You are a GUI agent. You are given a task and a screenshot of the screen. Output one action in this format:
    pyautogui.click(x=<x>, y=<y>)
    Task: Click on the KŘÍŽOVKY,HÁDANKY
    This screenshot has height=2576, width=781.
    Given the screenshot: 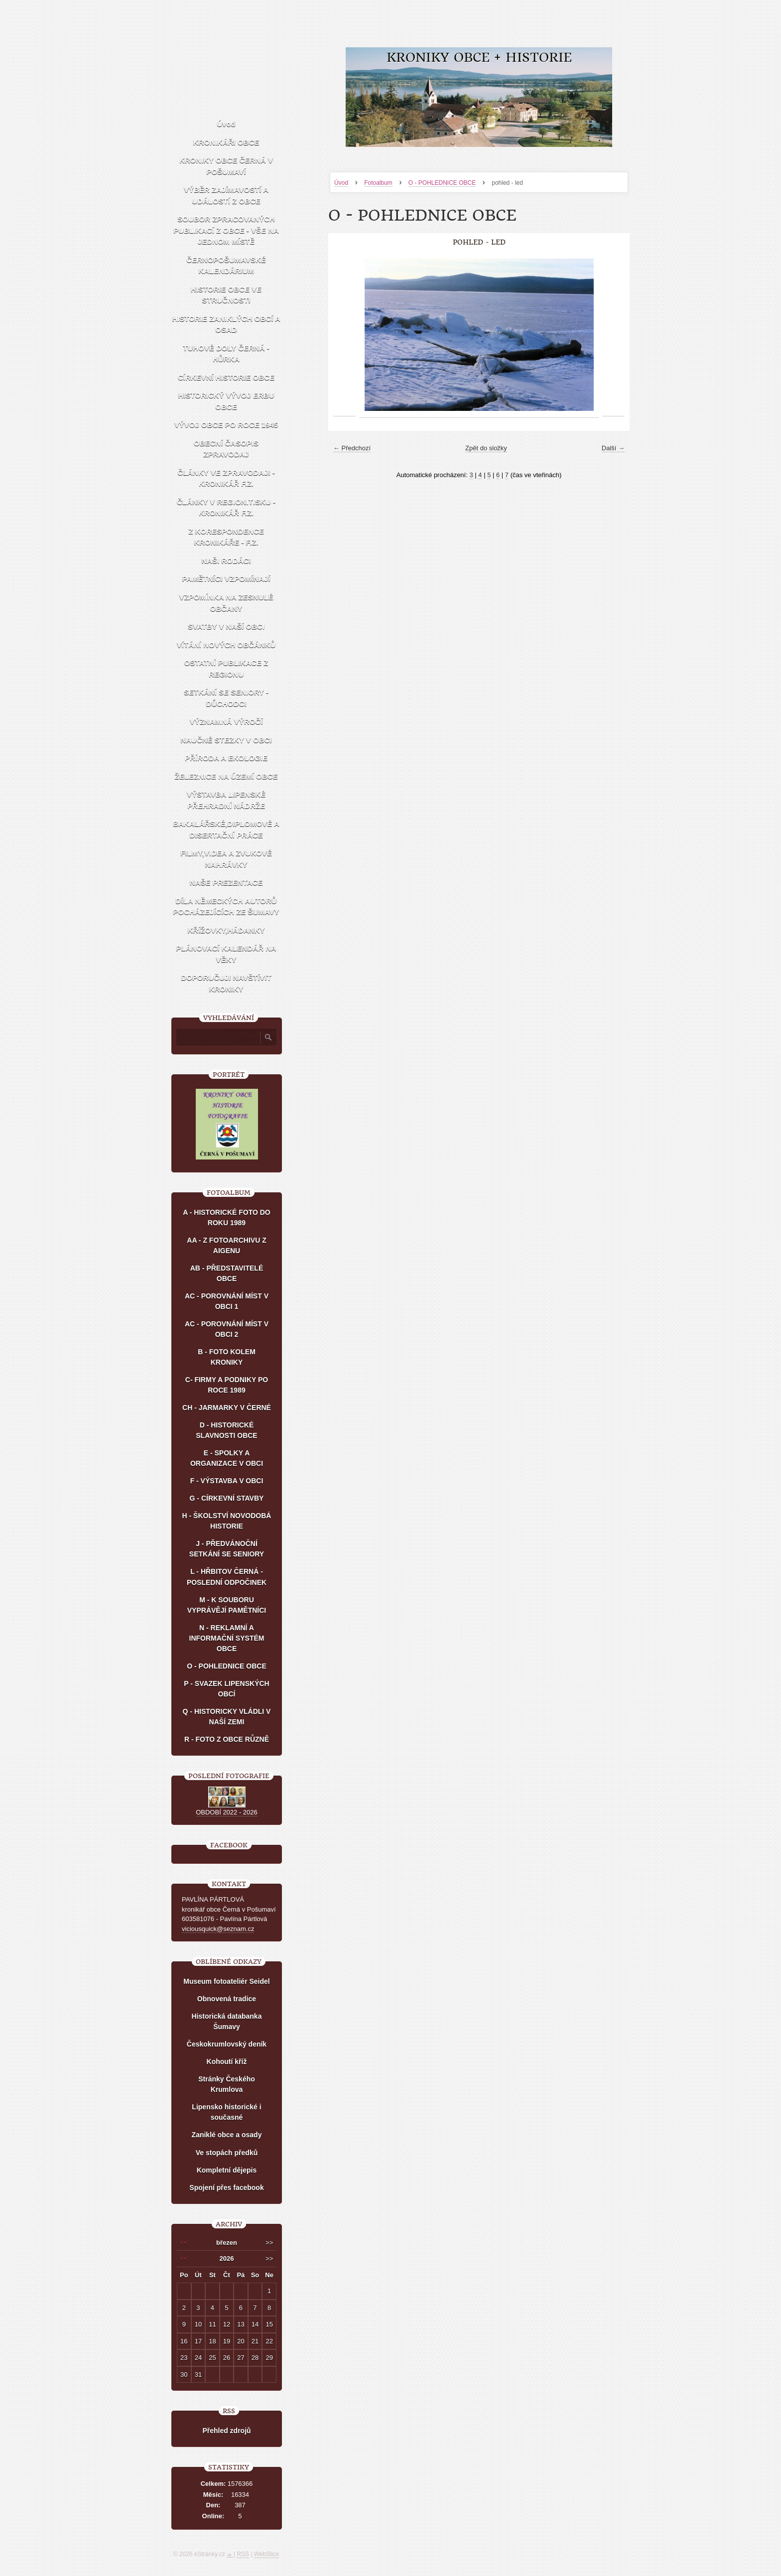 What is the action you would take?
    pyautogui.click(x=225, y=930)
    